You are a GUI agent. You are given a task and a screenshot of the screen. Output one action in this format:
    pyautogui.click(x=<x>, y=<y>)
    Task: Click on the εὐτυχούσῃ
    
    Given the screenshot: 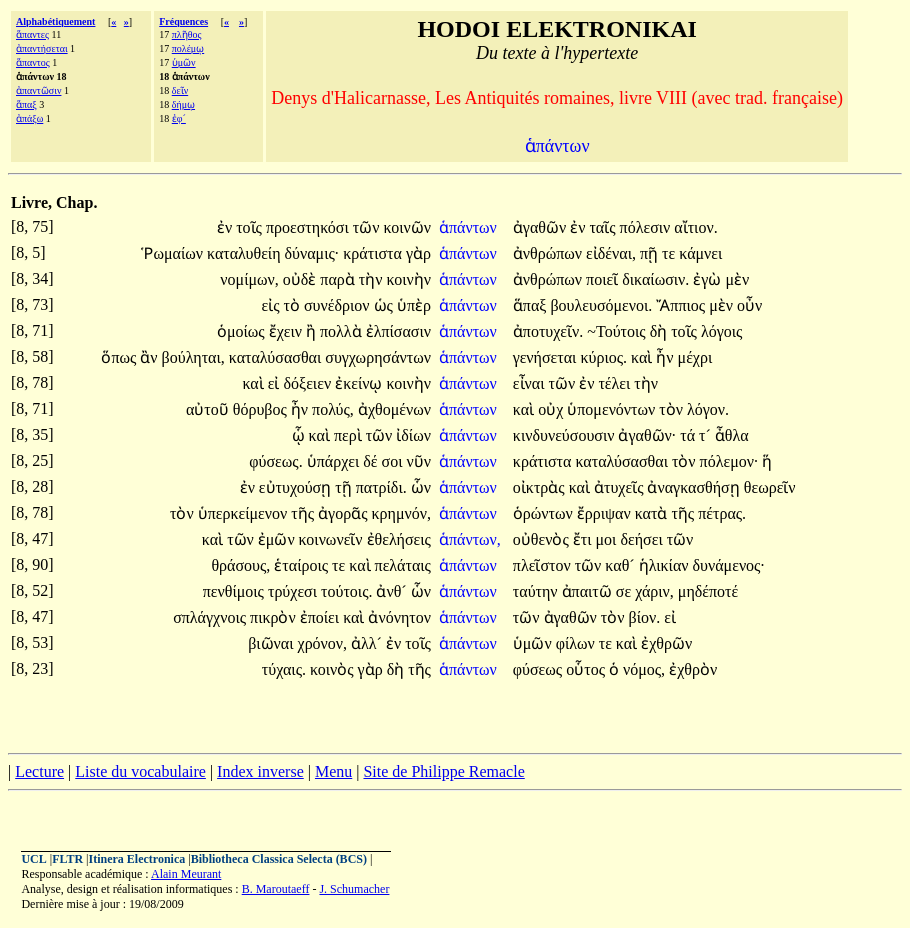 What is the action you would take?
    pyautogui.click(x=297, y=487)
    